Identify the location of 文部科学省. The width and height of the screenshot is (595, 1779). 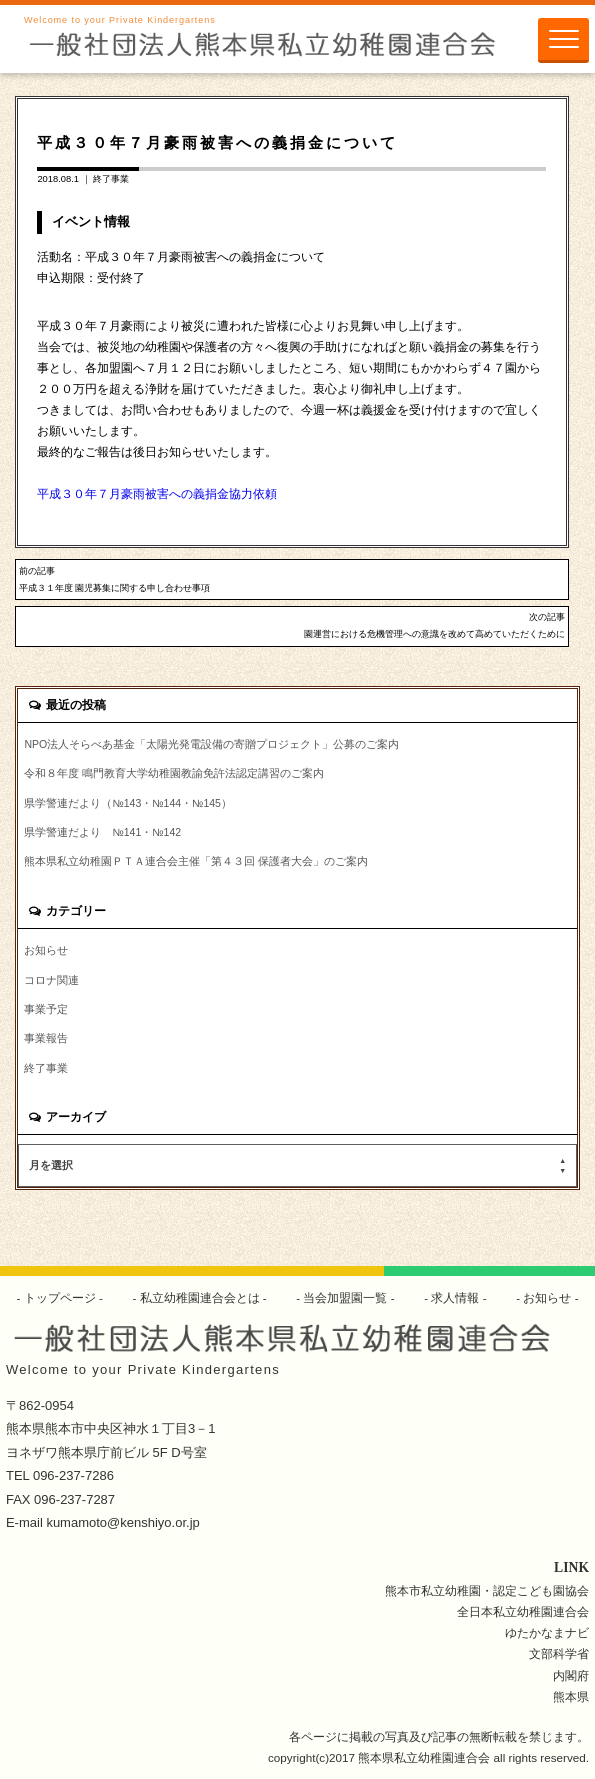
(559, 1653).